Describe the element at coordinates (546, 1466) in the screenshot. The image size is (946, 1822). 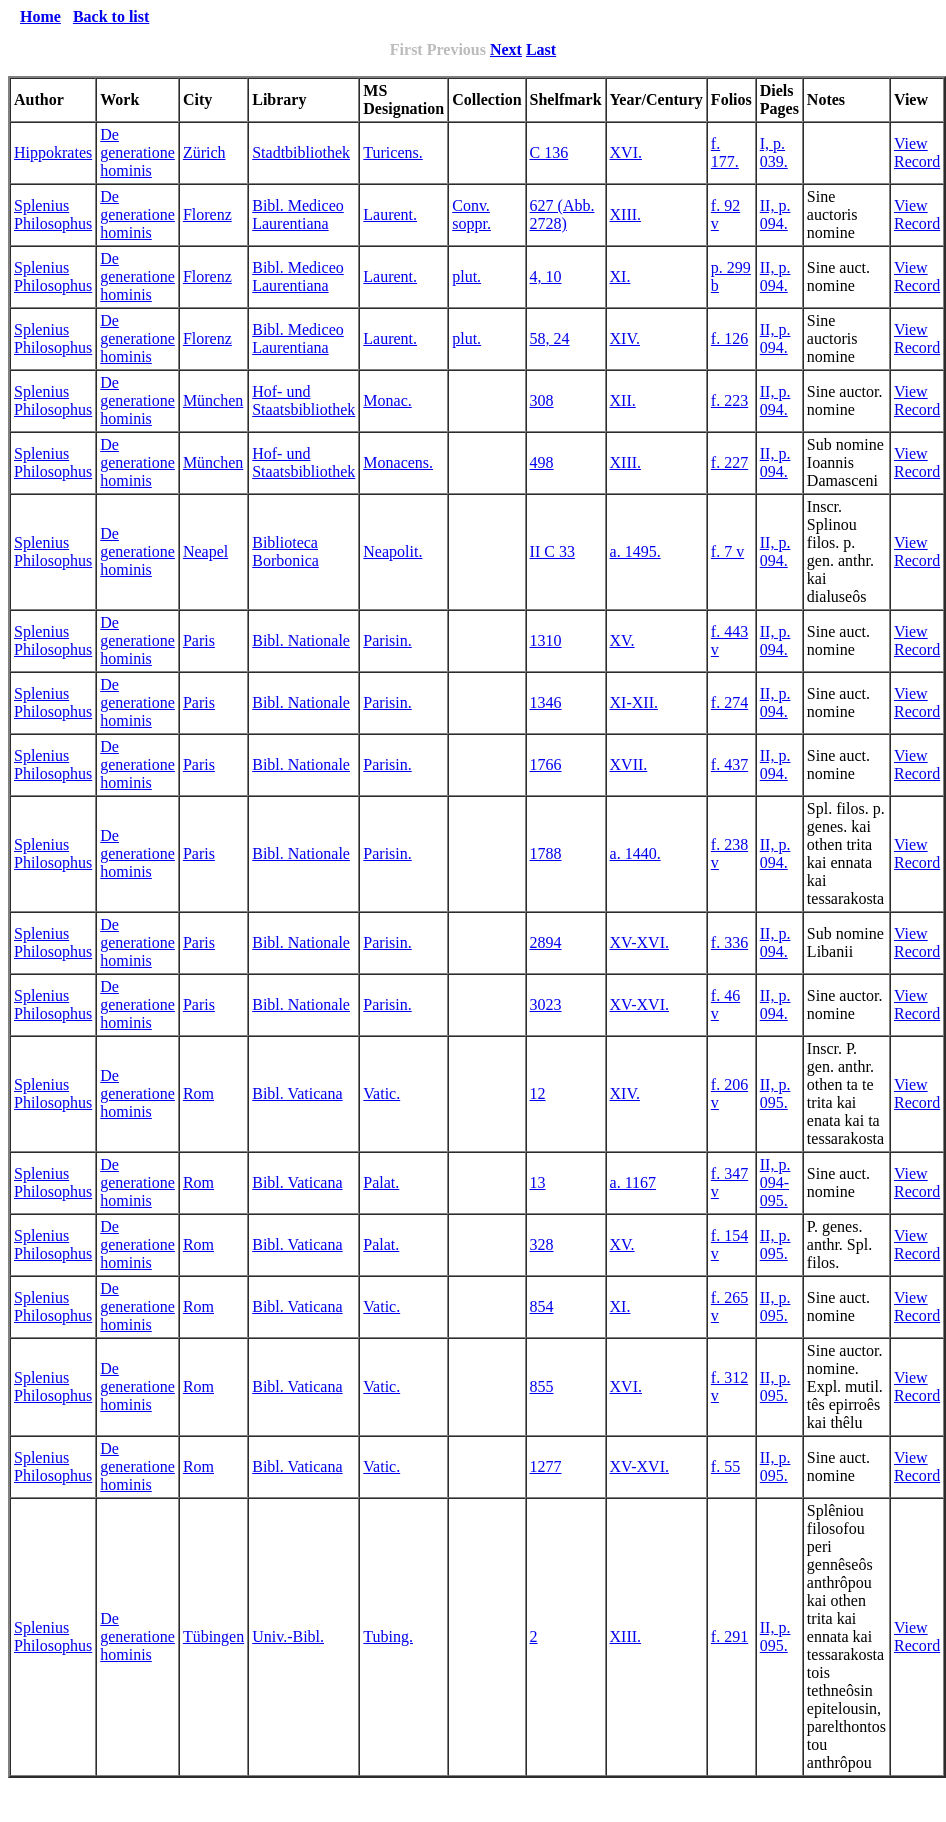
I see `1277` at that location.